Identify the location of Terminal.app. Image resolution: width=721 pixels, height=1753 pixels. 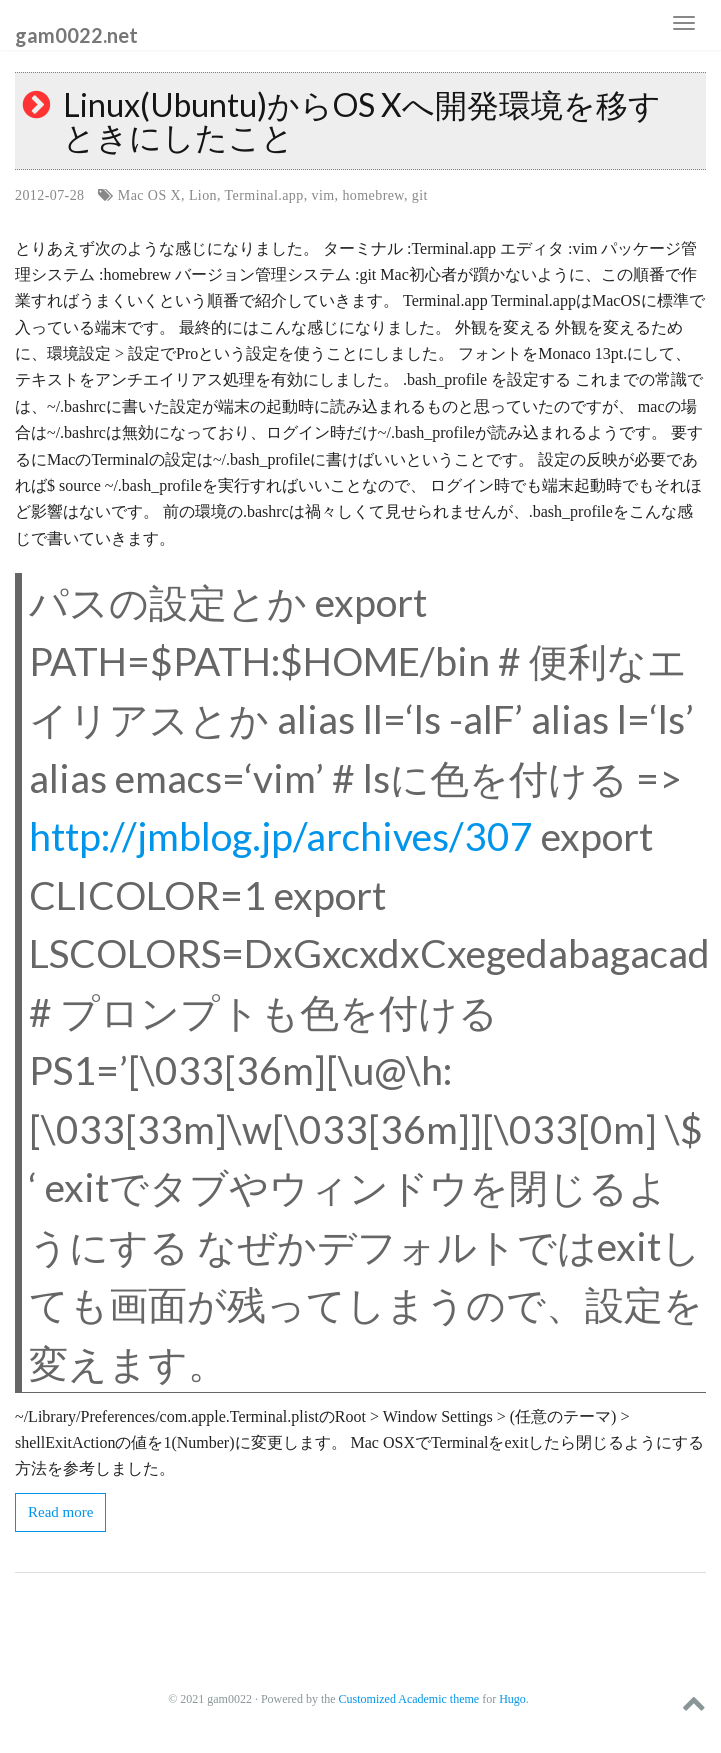
(264, 195).